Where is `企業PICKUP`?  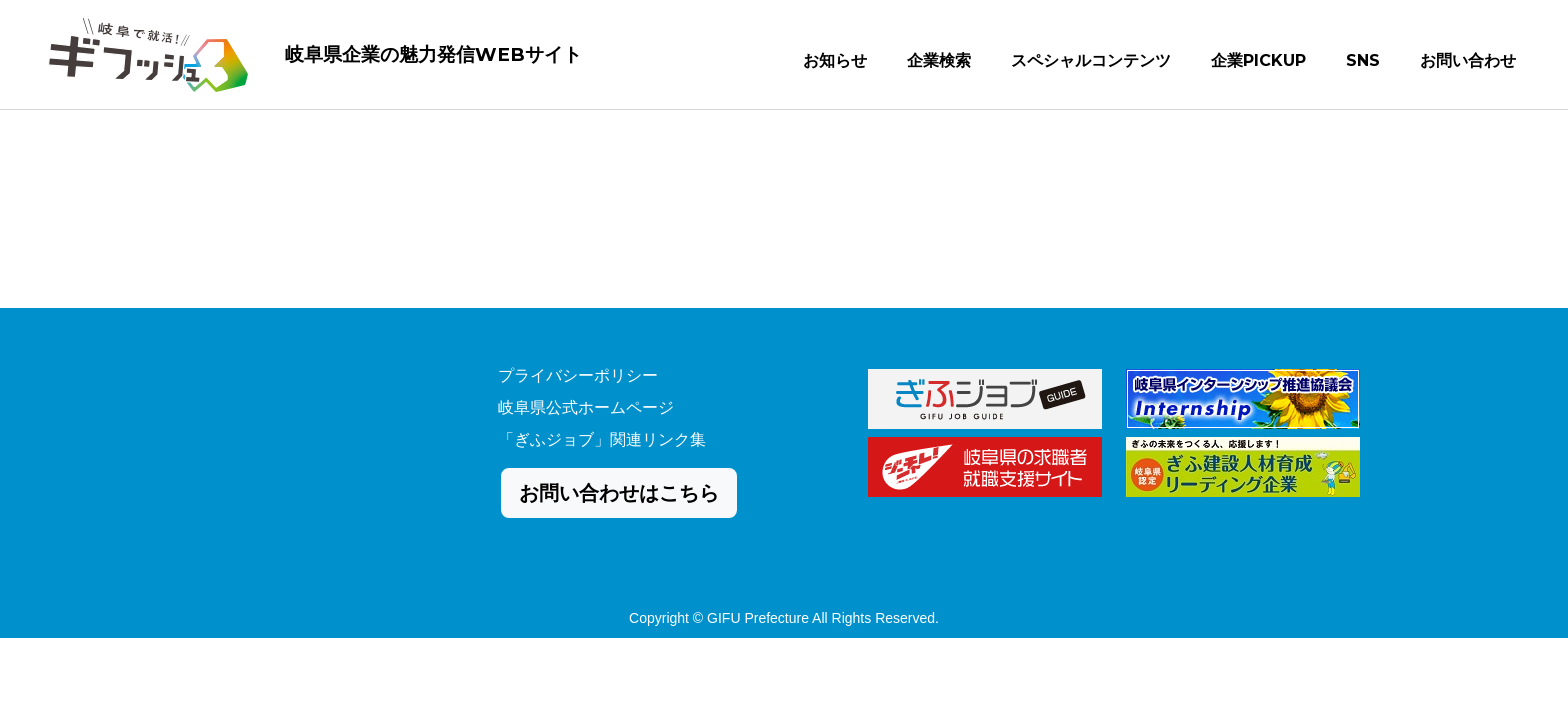
企業PICKUP is located at coordinates (1258, 63).